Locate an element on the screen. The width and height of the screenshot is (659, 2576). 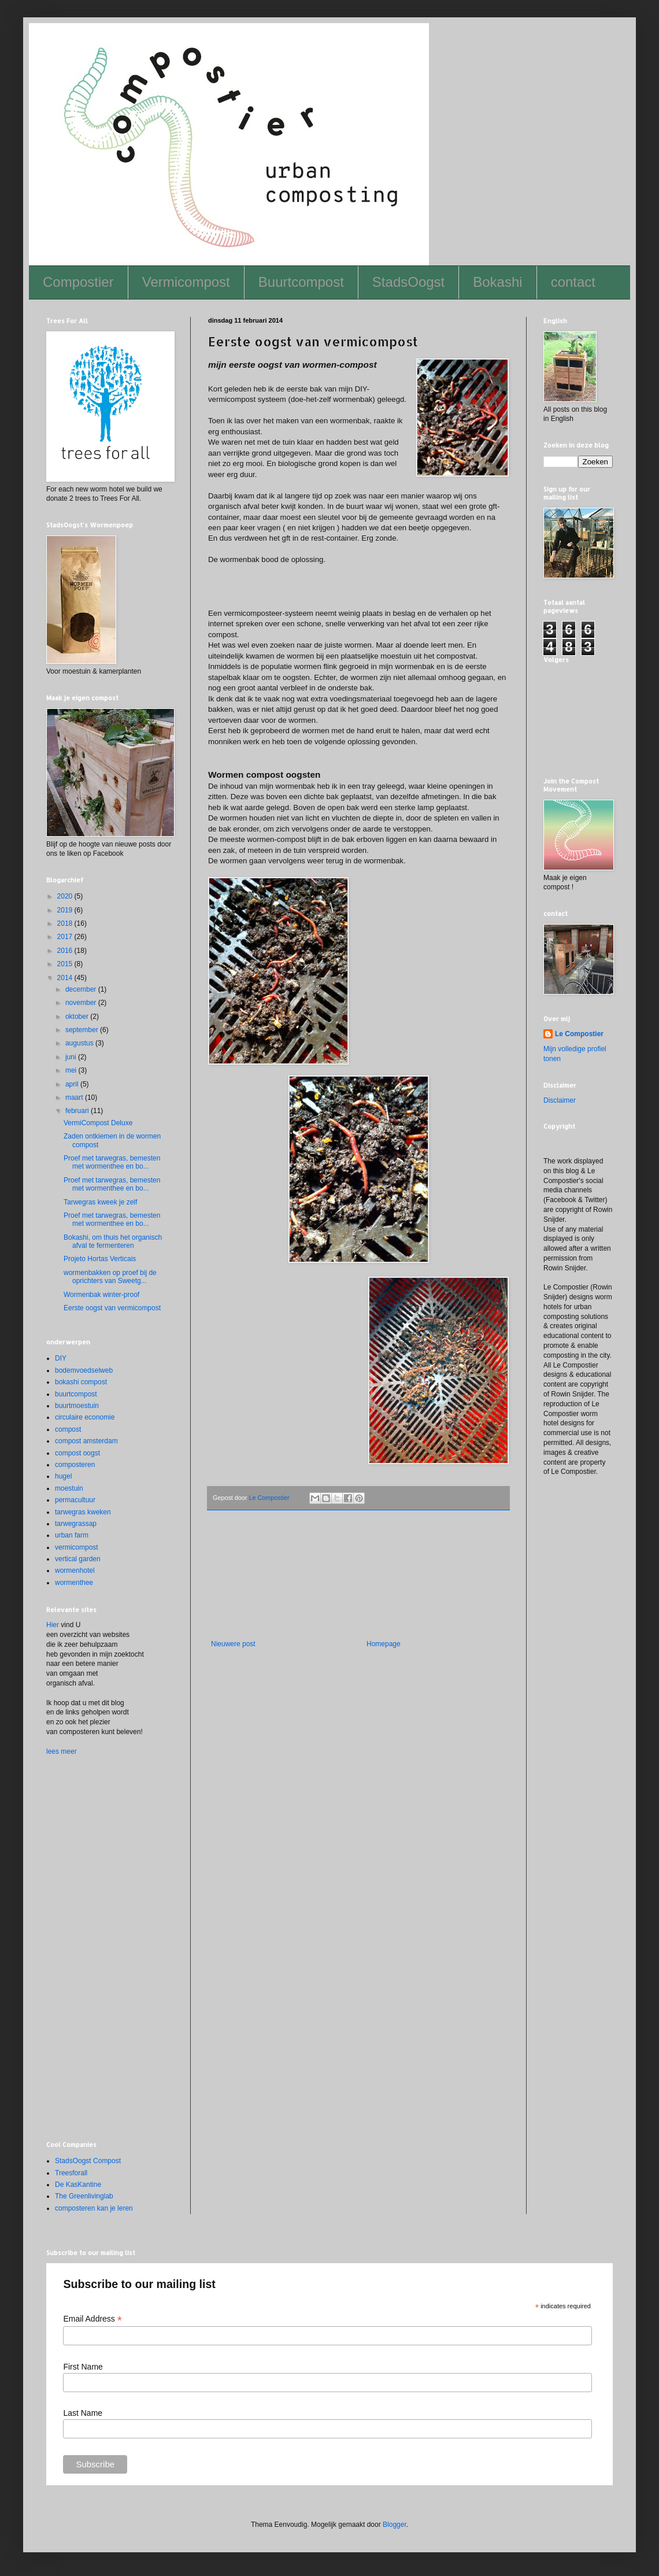
wormenthee is located at coordinates (74, 1583).